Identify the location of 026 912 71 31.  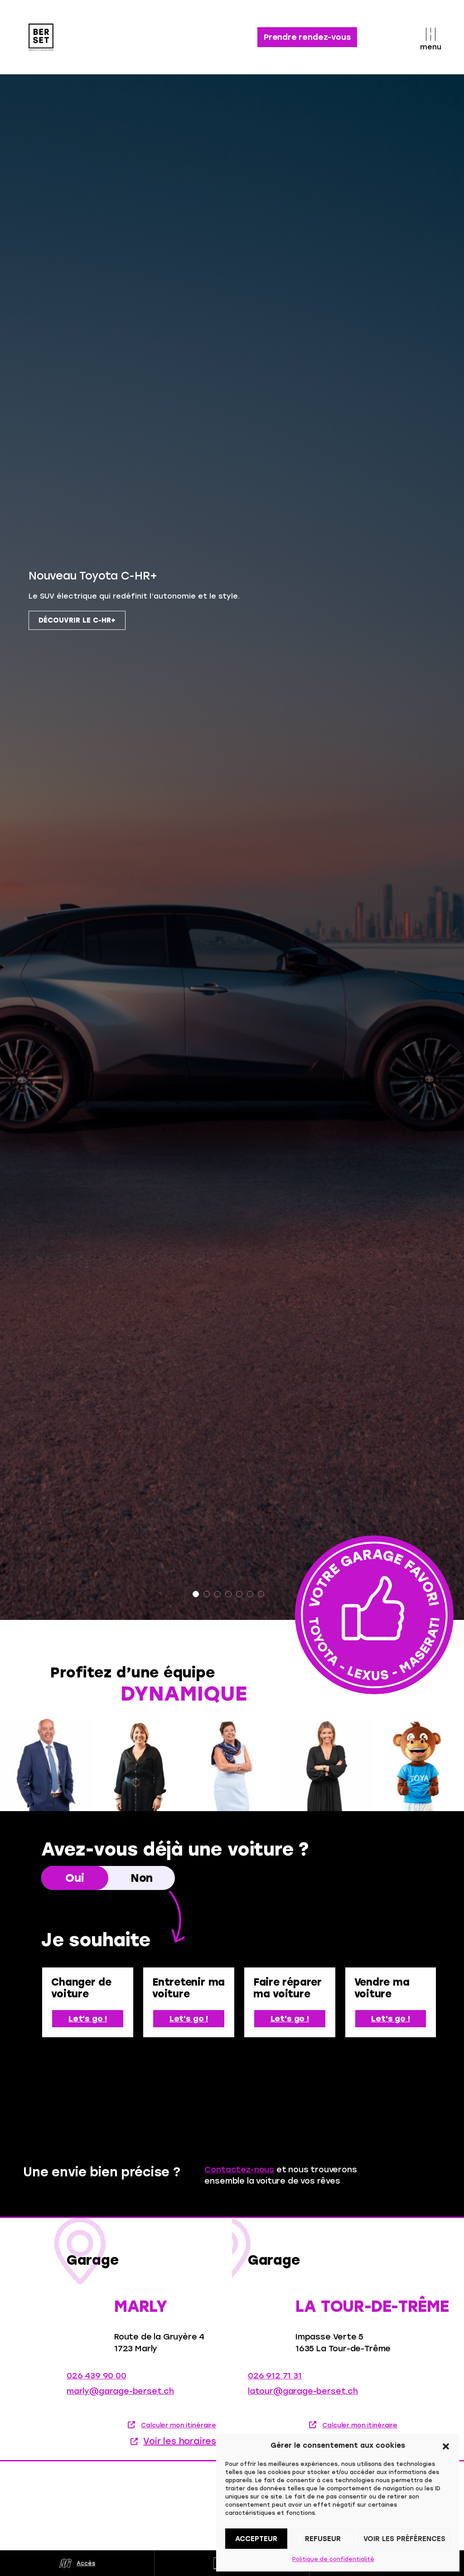
(275, 2383).